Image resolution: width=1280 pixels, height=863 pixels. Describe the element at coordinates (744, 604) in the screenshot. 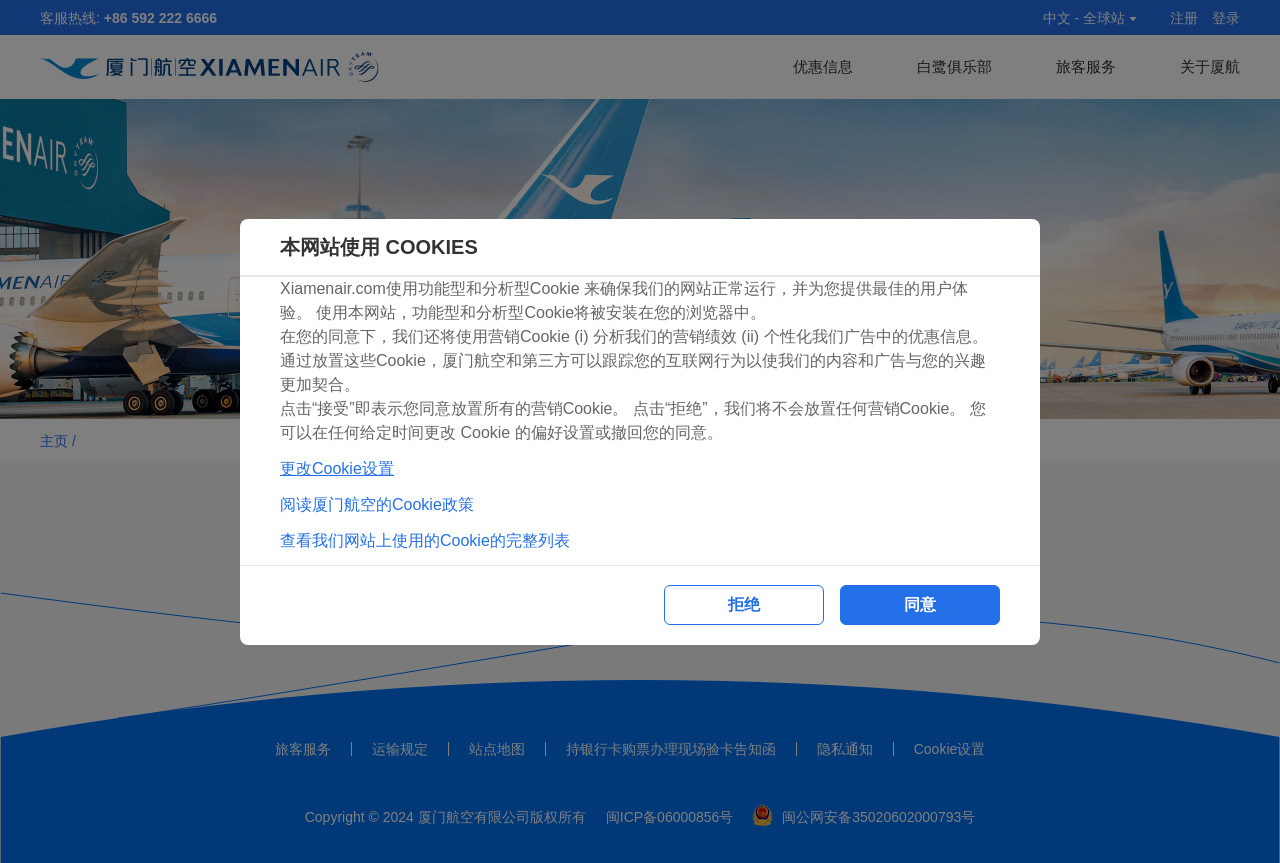

I see `拒绝 [button]` at that location.